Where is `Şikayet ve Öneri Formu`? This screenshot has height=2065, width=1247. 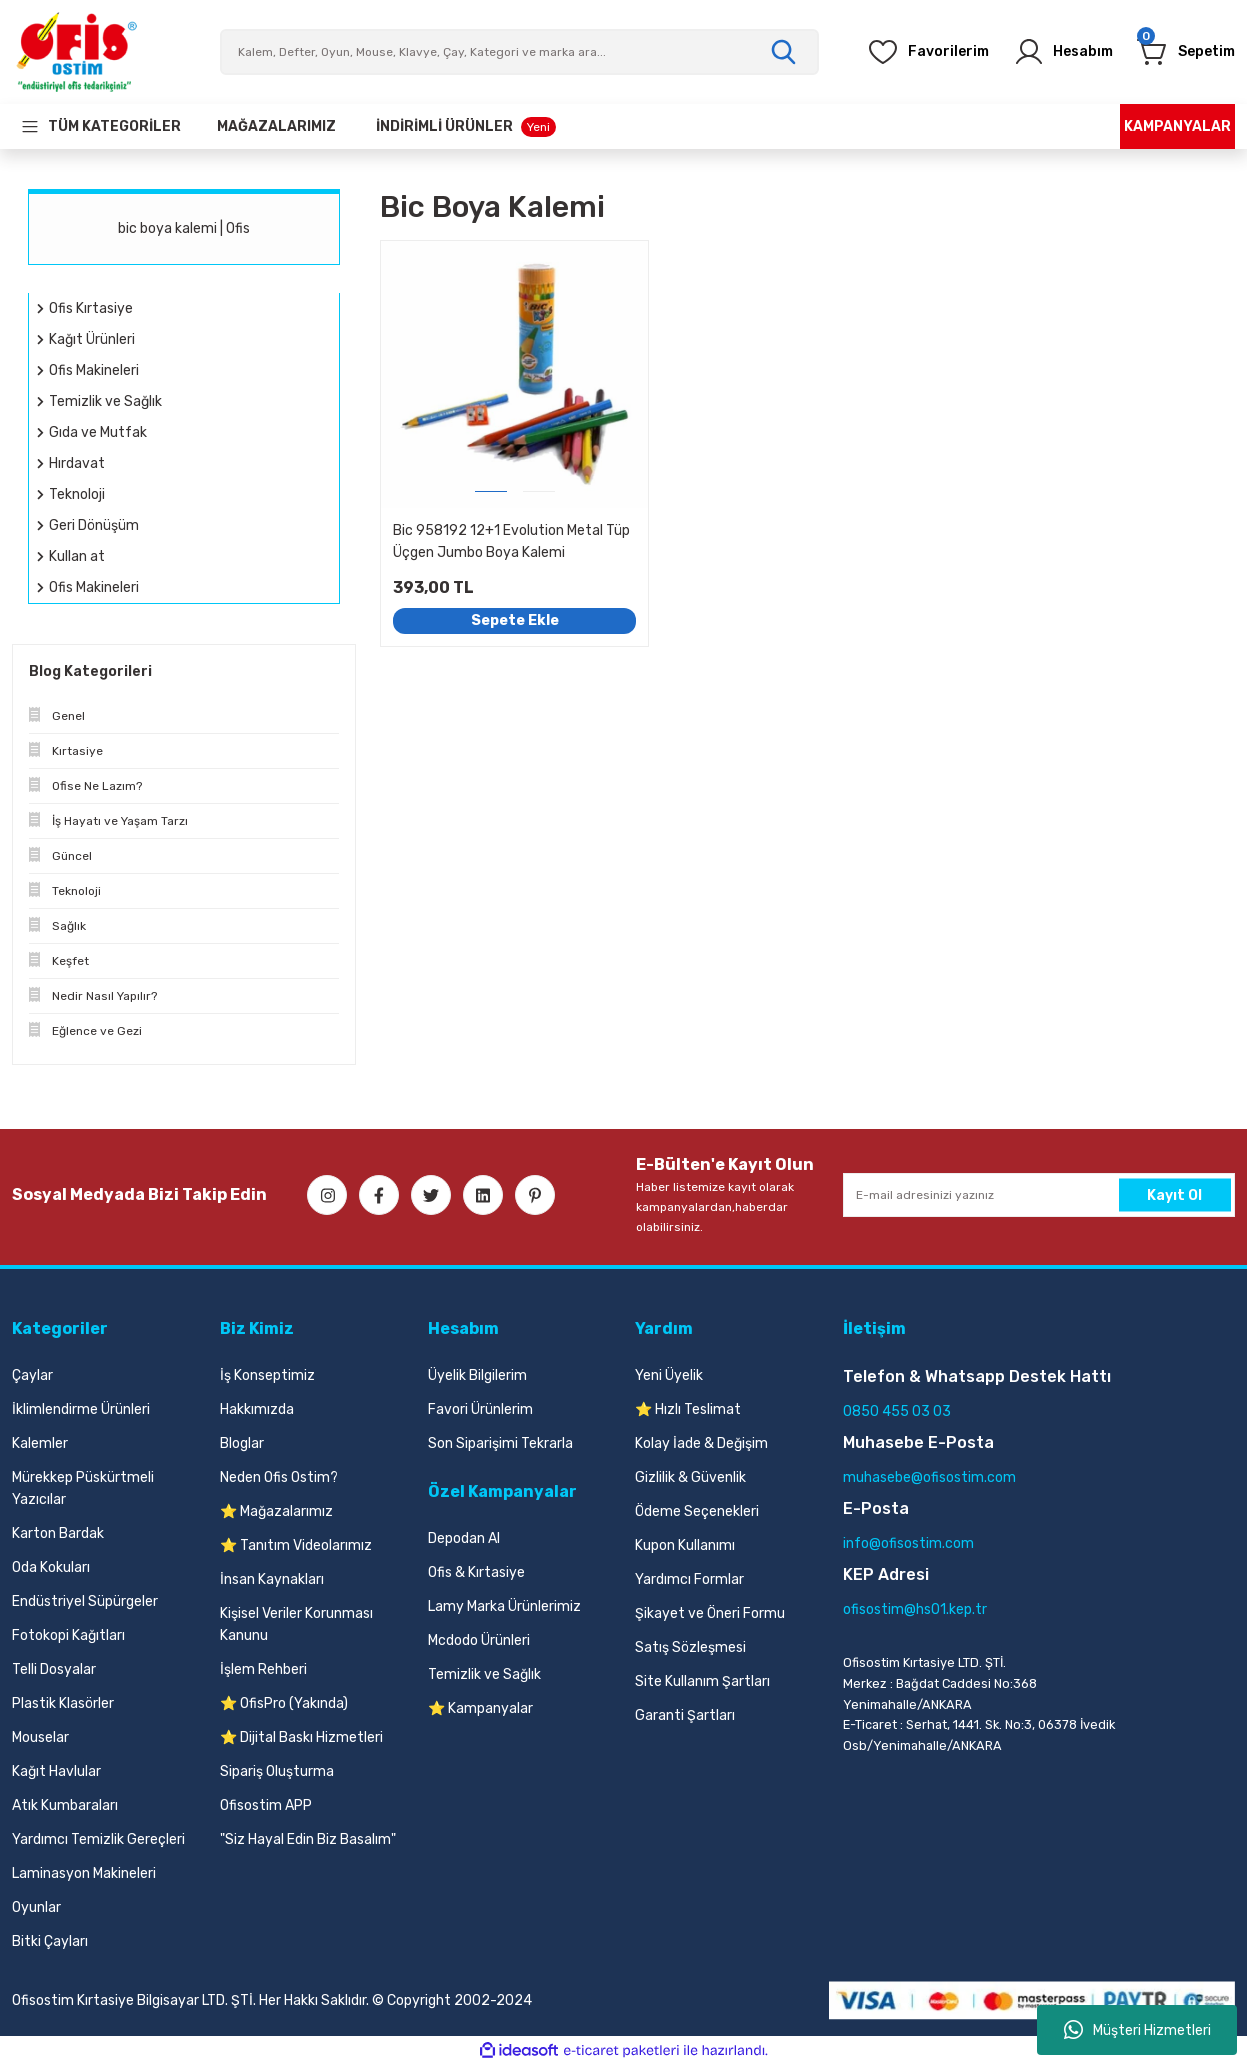
Şikayet ve Öneri Formu is located at coordinates (710, 1613).